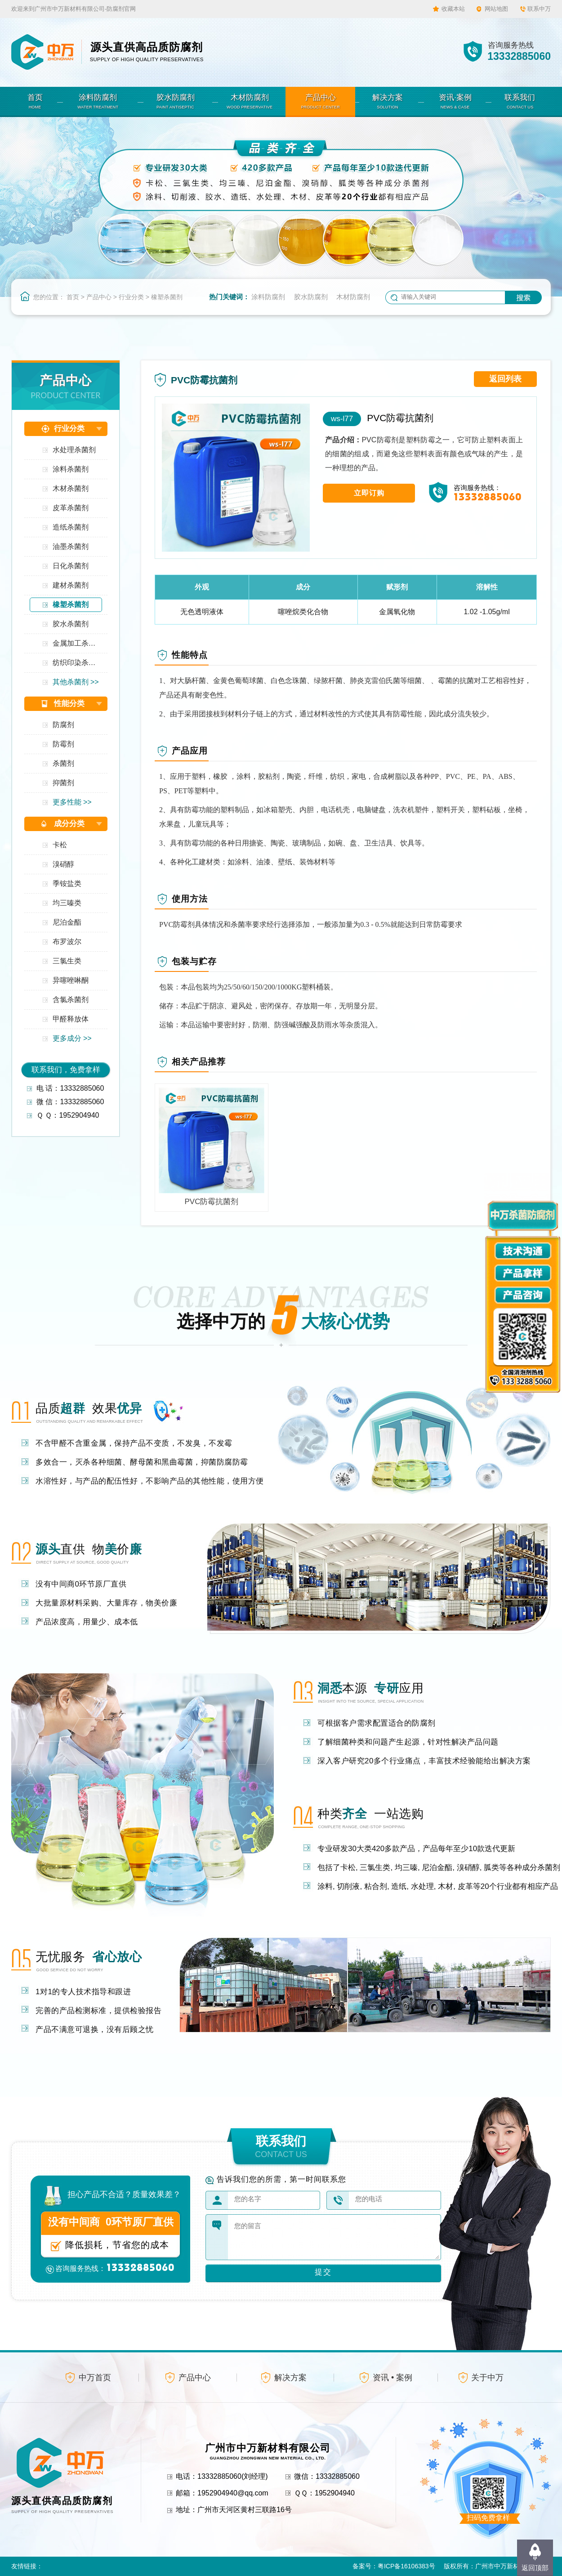  I want to click on 首页, so click(73, 297).